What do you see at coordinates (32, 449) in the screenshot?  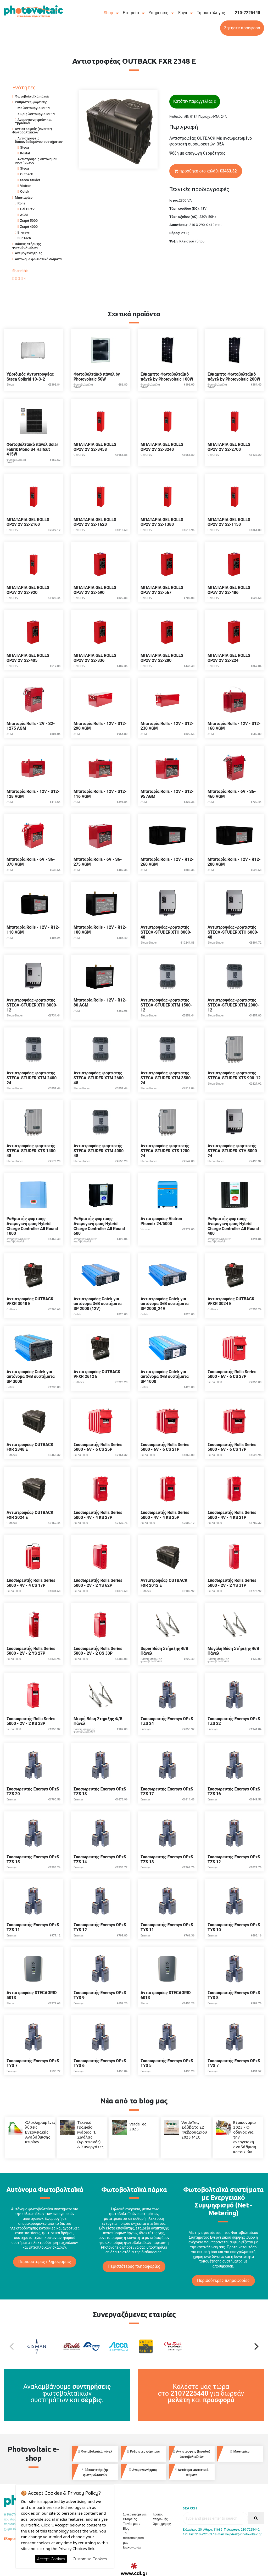 I see `Φωτοβολταϊκό πάνελ Solar Fabrik Mono S4 Halfcut 415W` at bounding box center [32, 449].